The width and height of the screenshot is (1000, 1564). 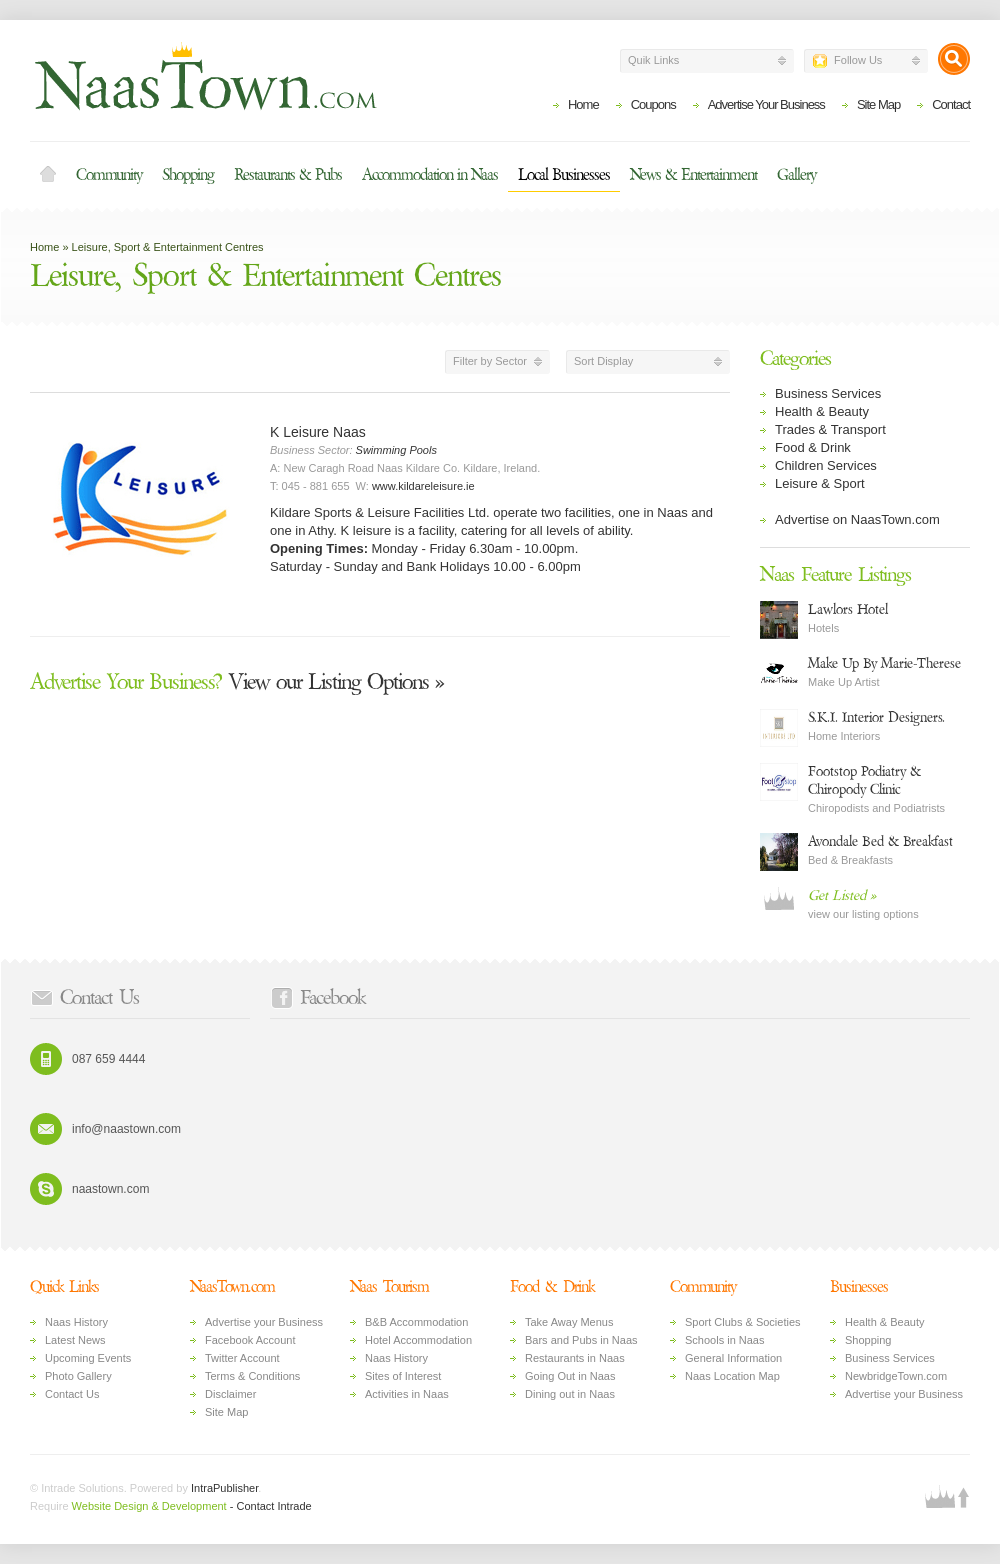 What do you see at coordinates (822, 411) in the screenshot?
I see `Health & Beauty` at bounding box center [822, 411].